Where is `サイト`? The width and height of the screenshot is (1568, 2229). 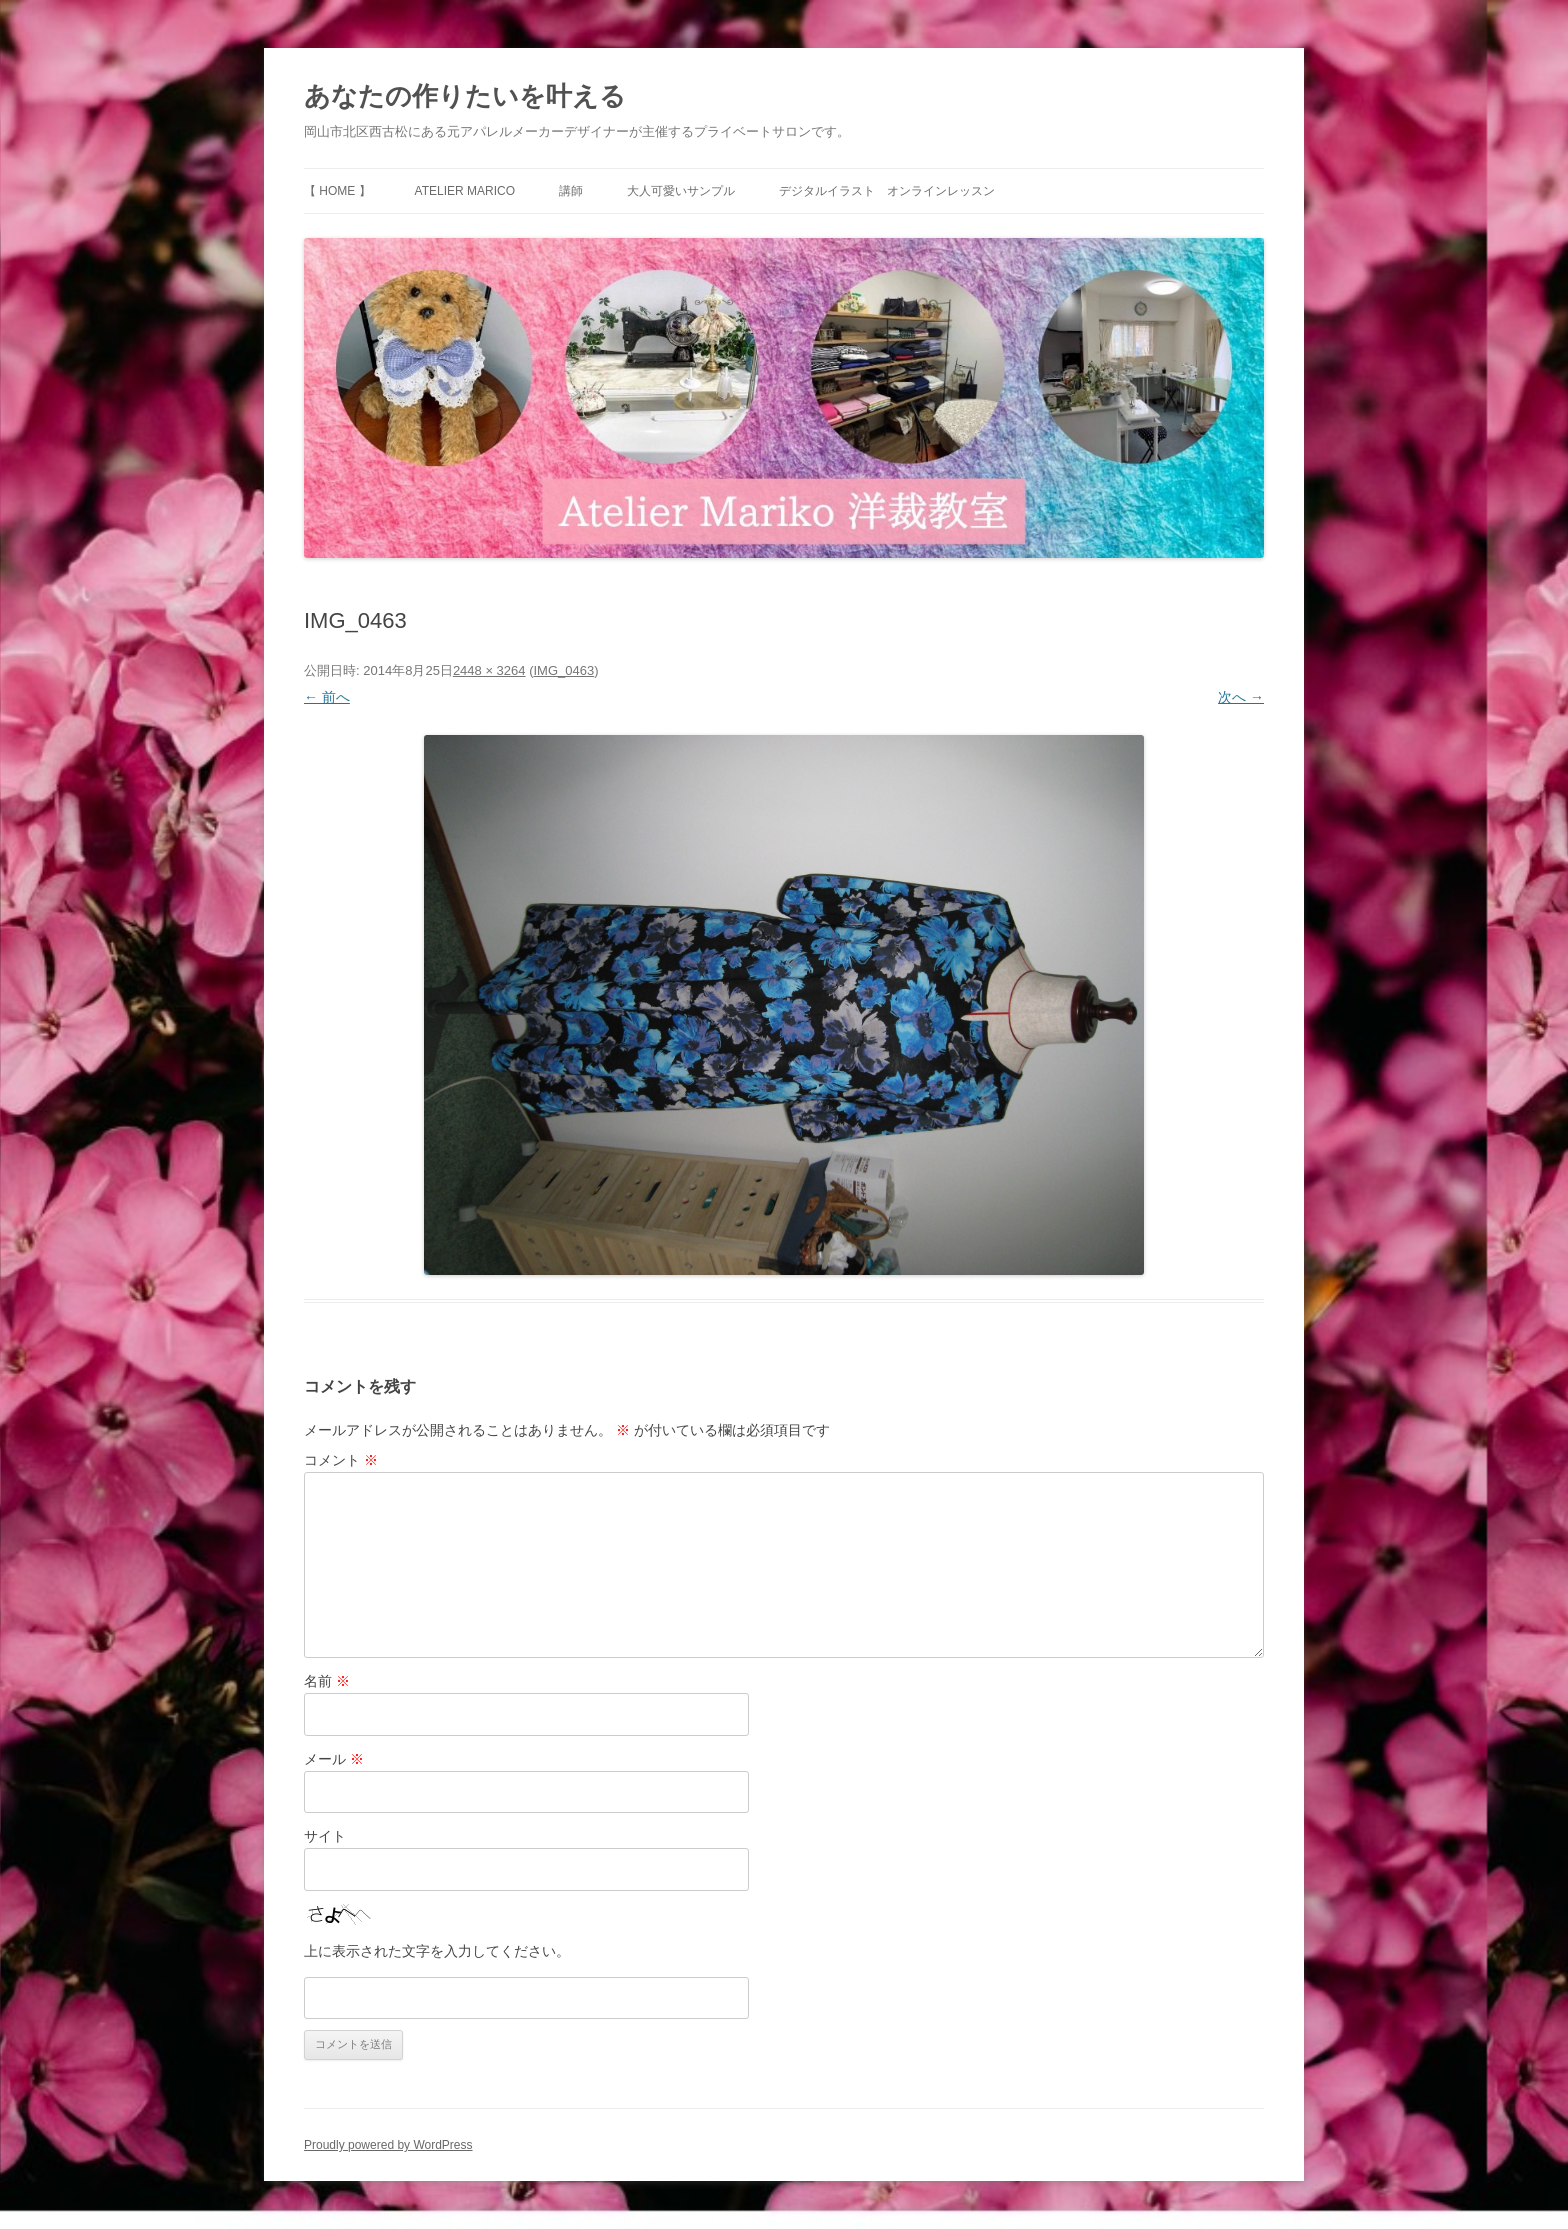
サイト is located at coordinates (325, 1836).